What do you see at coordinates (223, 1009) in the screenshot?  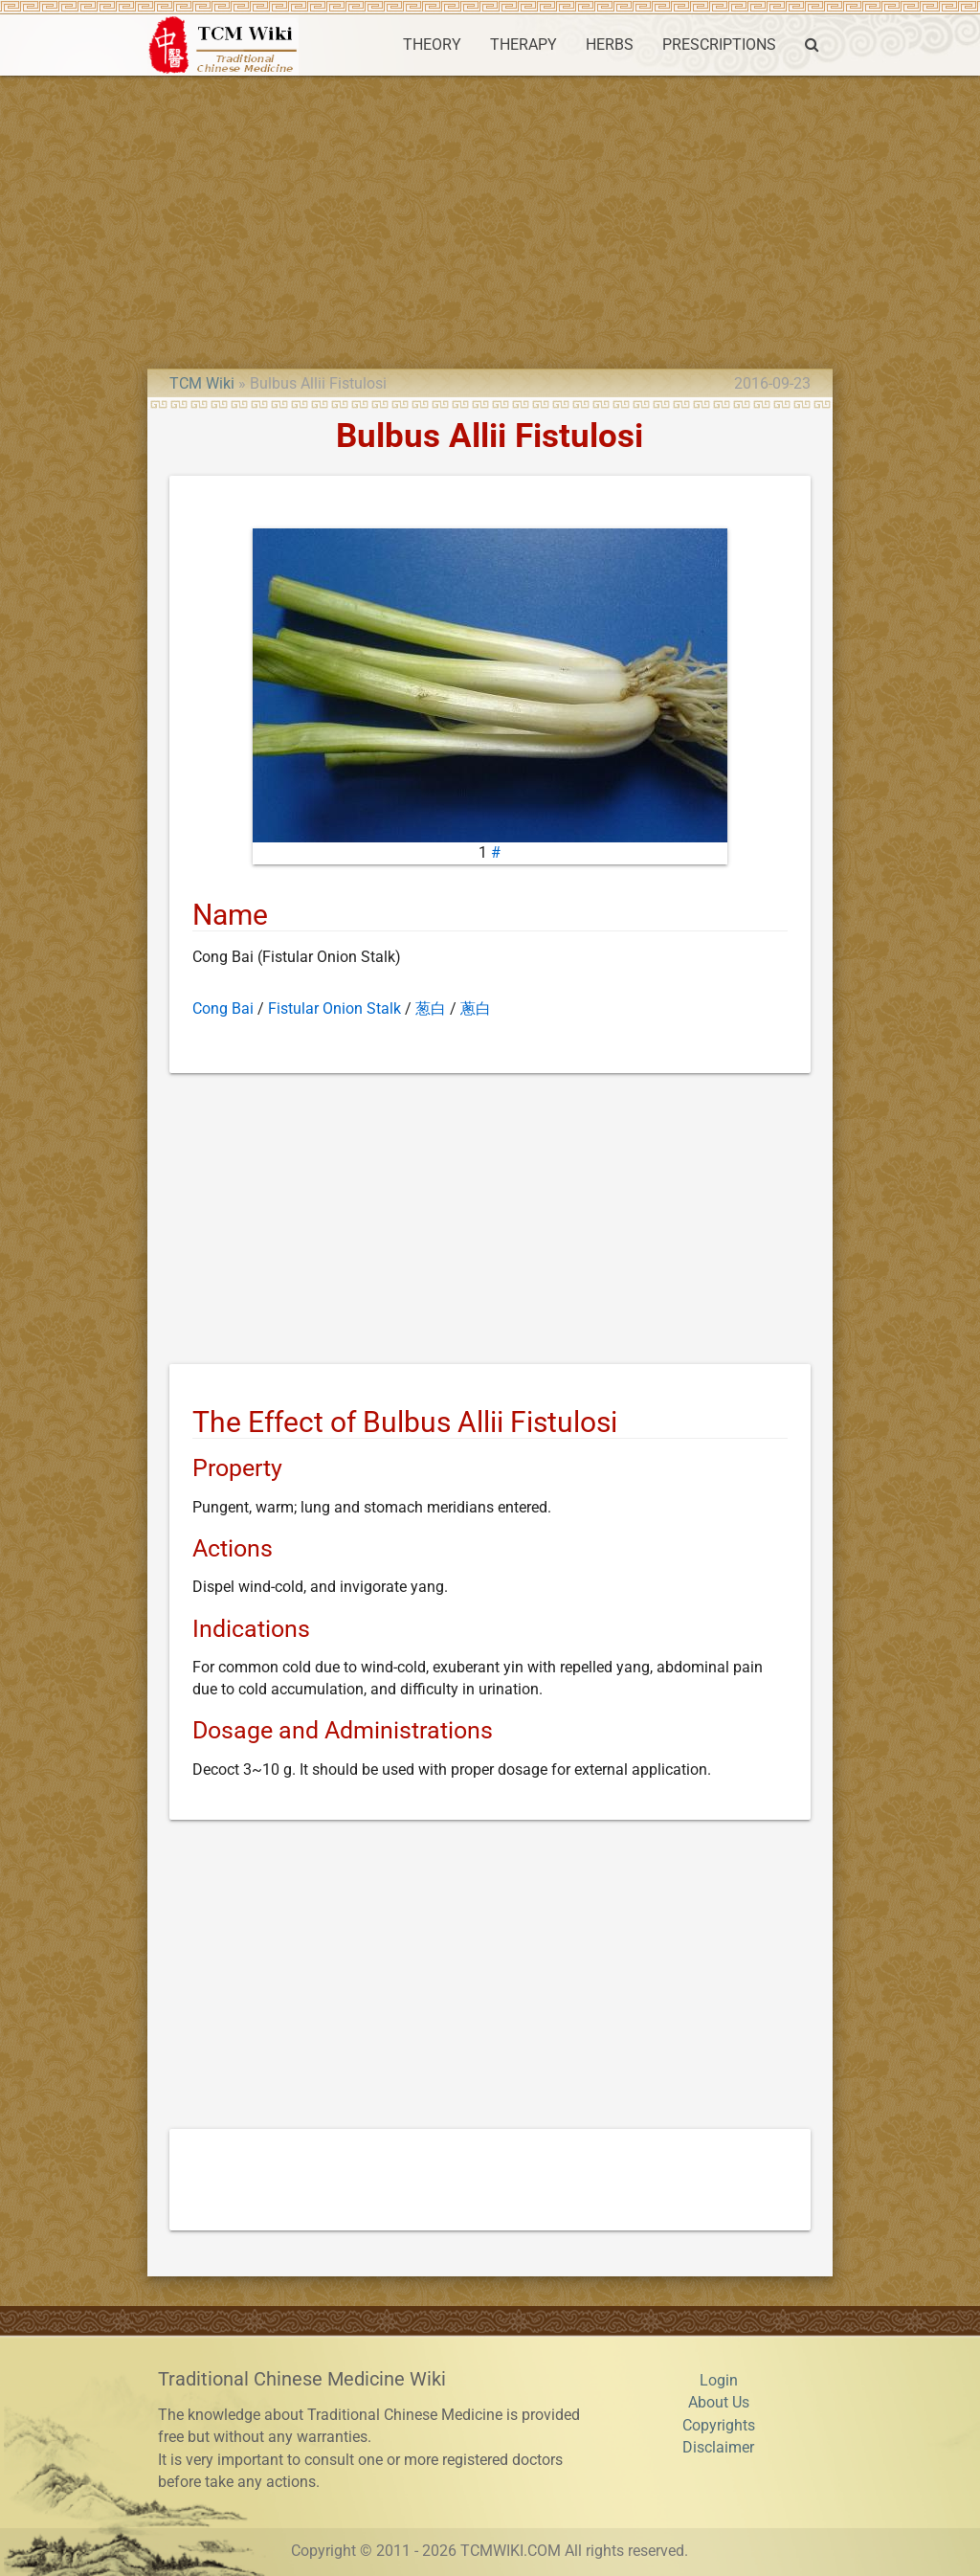 I see `Cong Bai` at bounding box center [223, 1009].